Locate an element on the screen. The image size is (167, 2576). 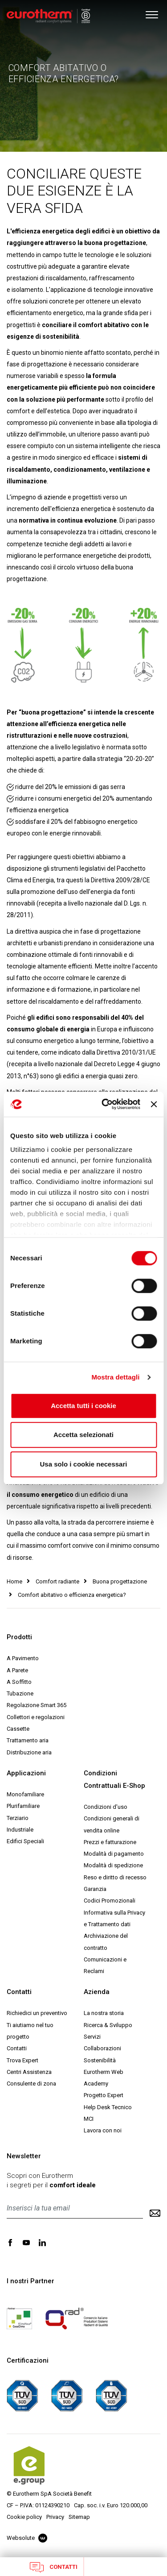
Reso e diritto di recesso is located at coordinates (115, 1877).